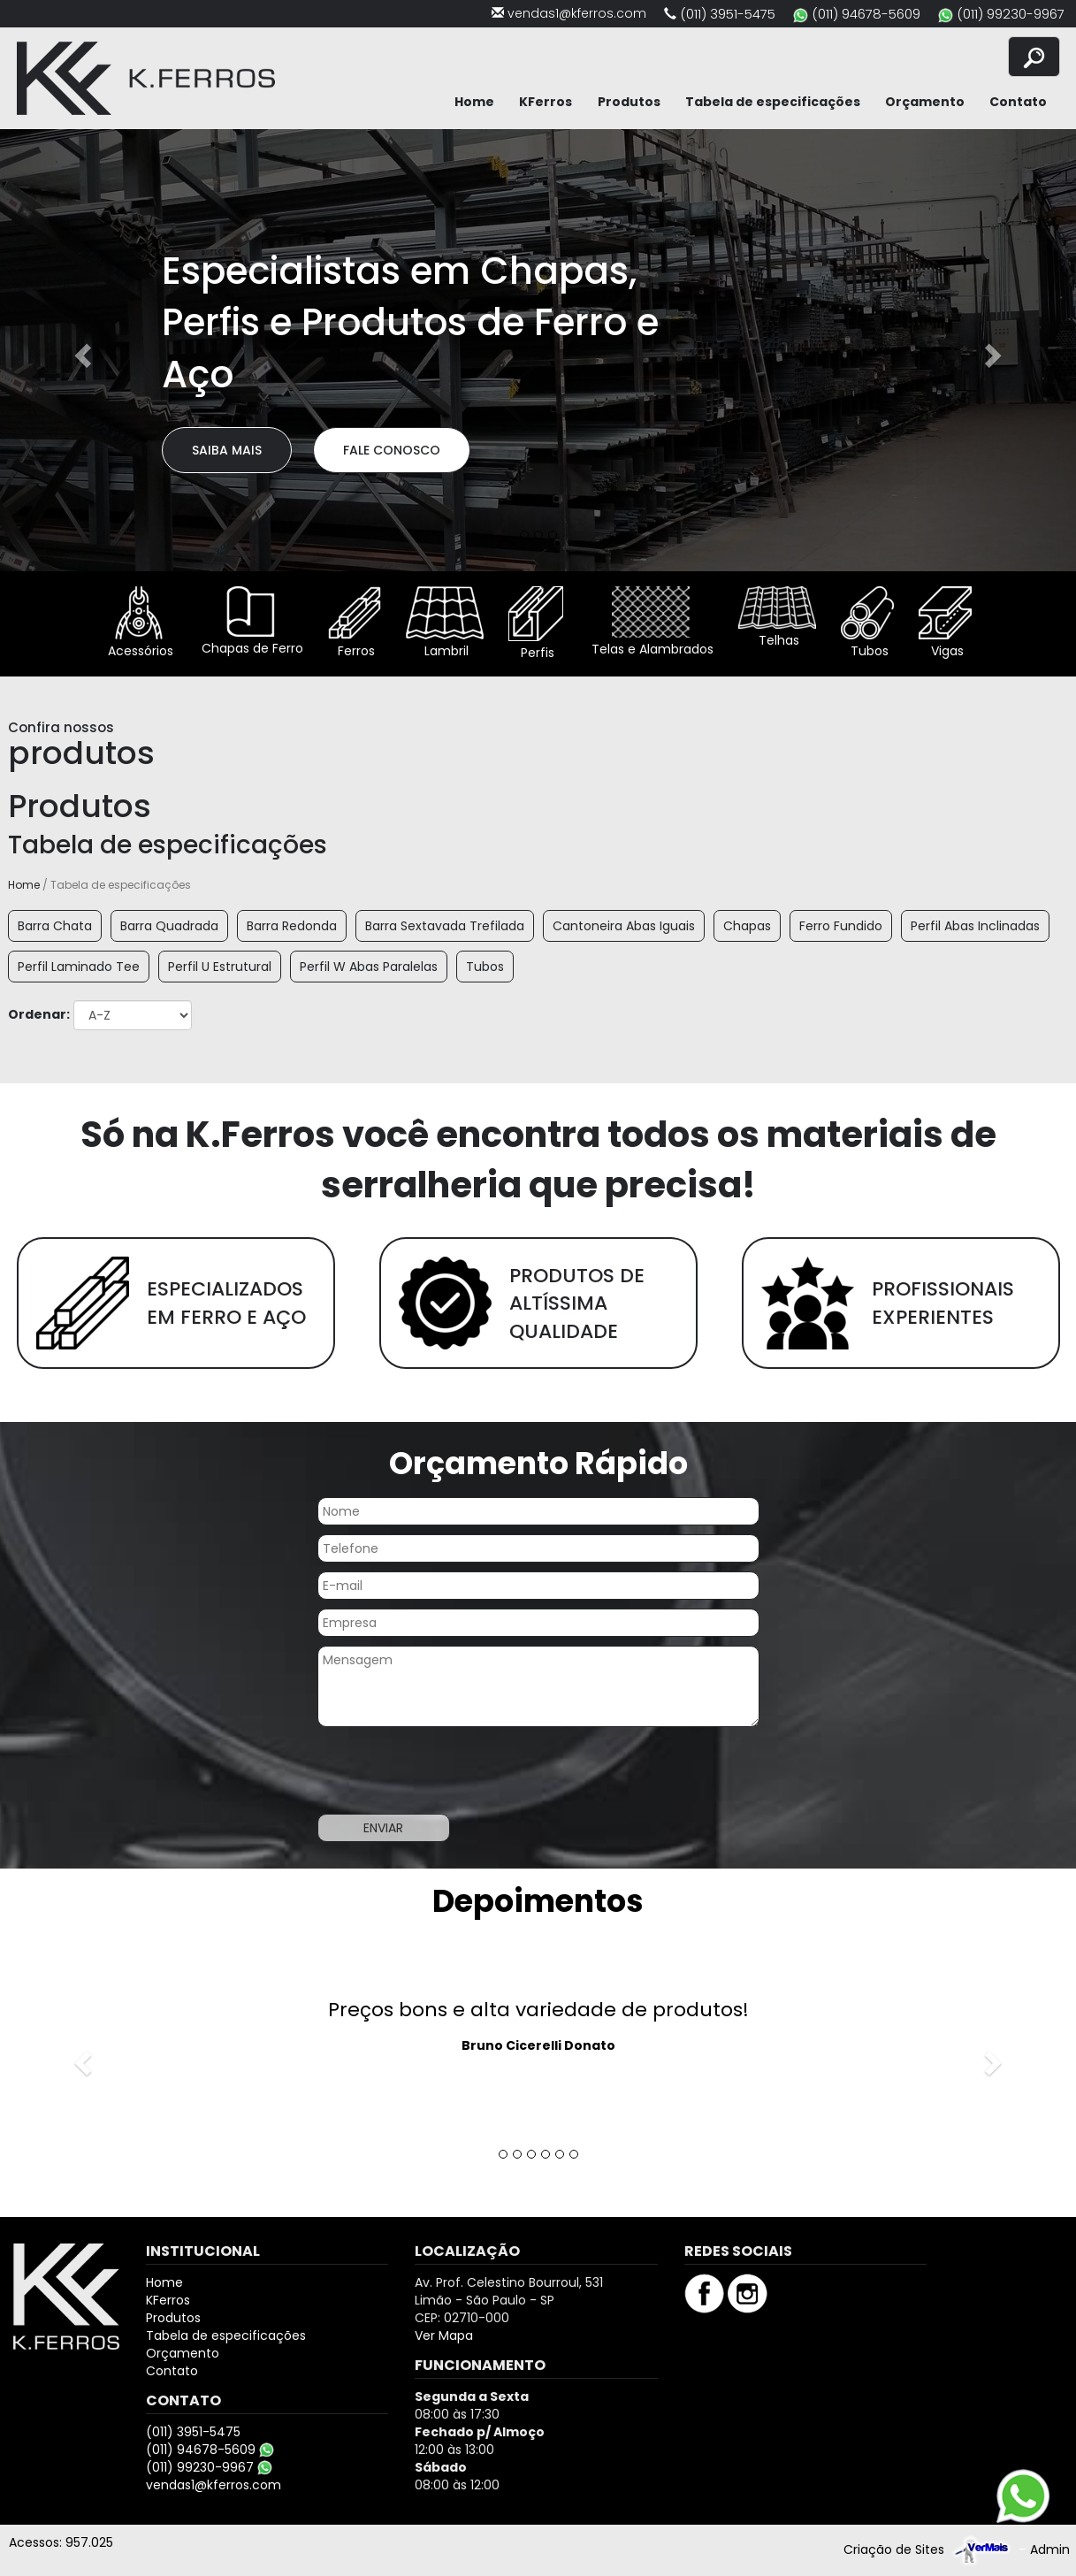  What do you see at coordinates (391, 450) in the screenshot?
I see `Fale Conosco` at bounding box center [391, 450].